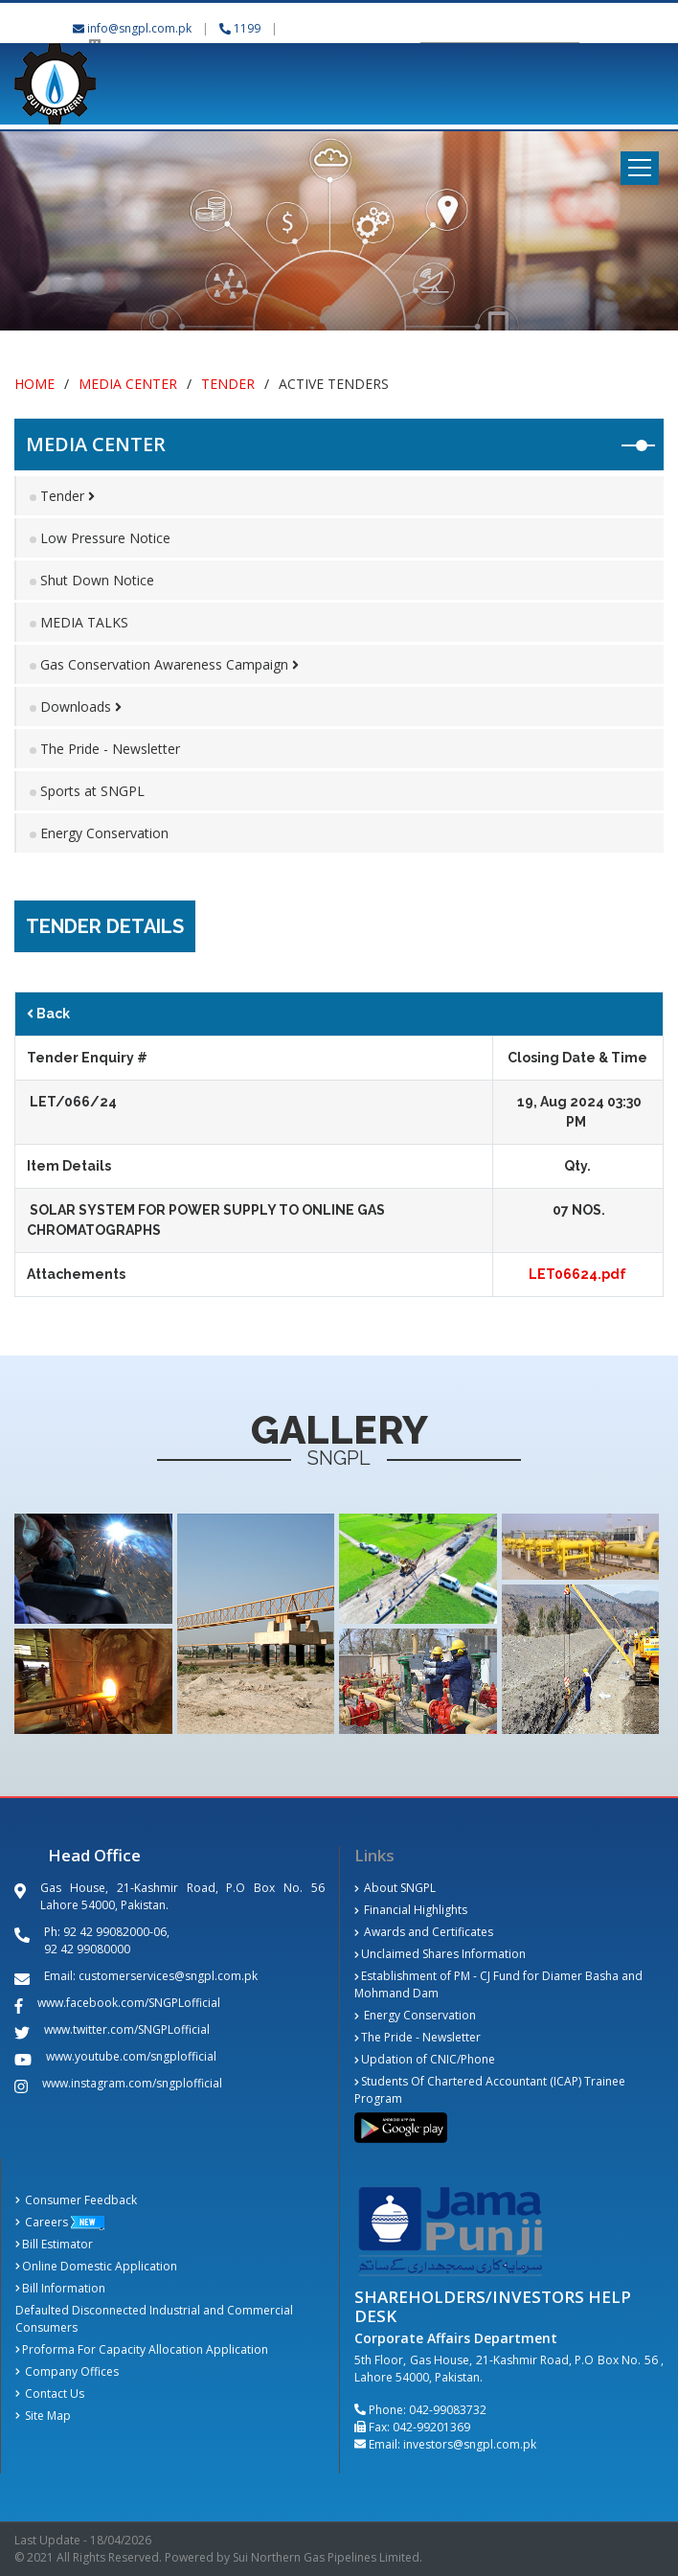 Image resolution: width=678 pixels, height=2576 pixels. What do you see at coordinates (48, 1013) in the screenshot?
I see `Back` at bounding box center [48, 1013].